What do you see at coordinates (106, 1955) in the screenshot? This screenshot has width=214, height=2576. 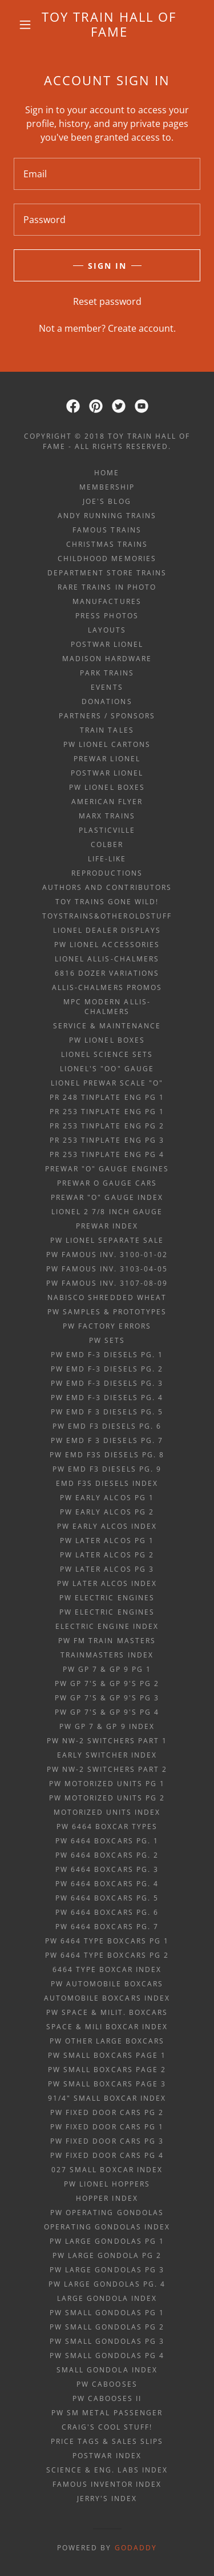 I see `PW 6464 type boxcars pg 2 [link]` at bounding box center [106, 1955].